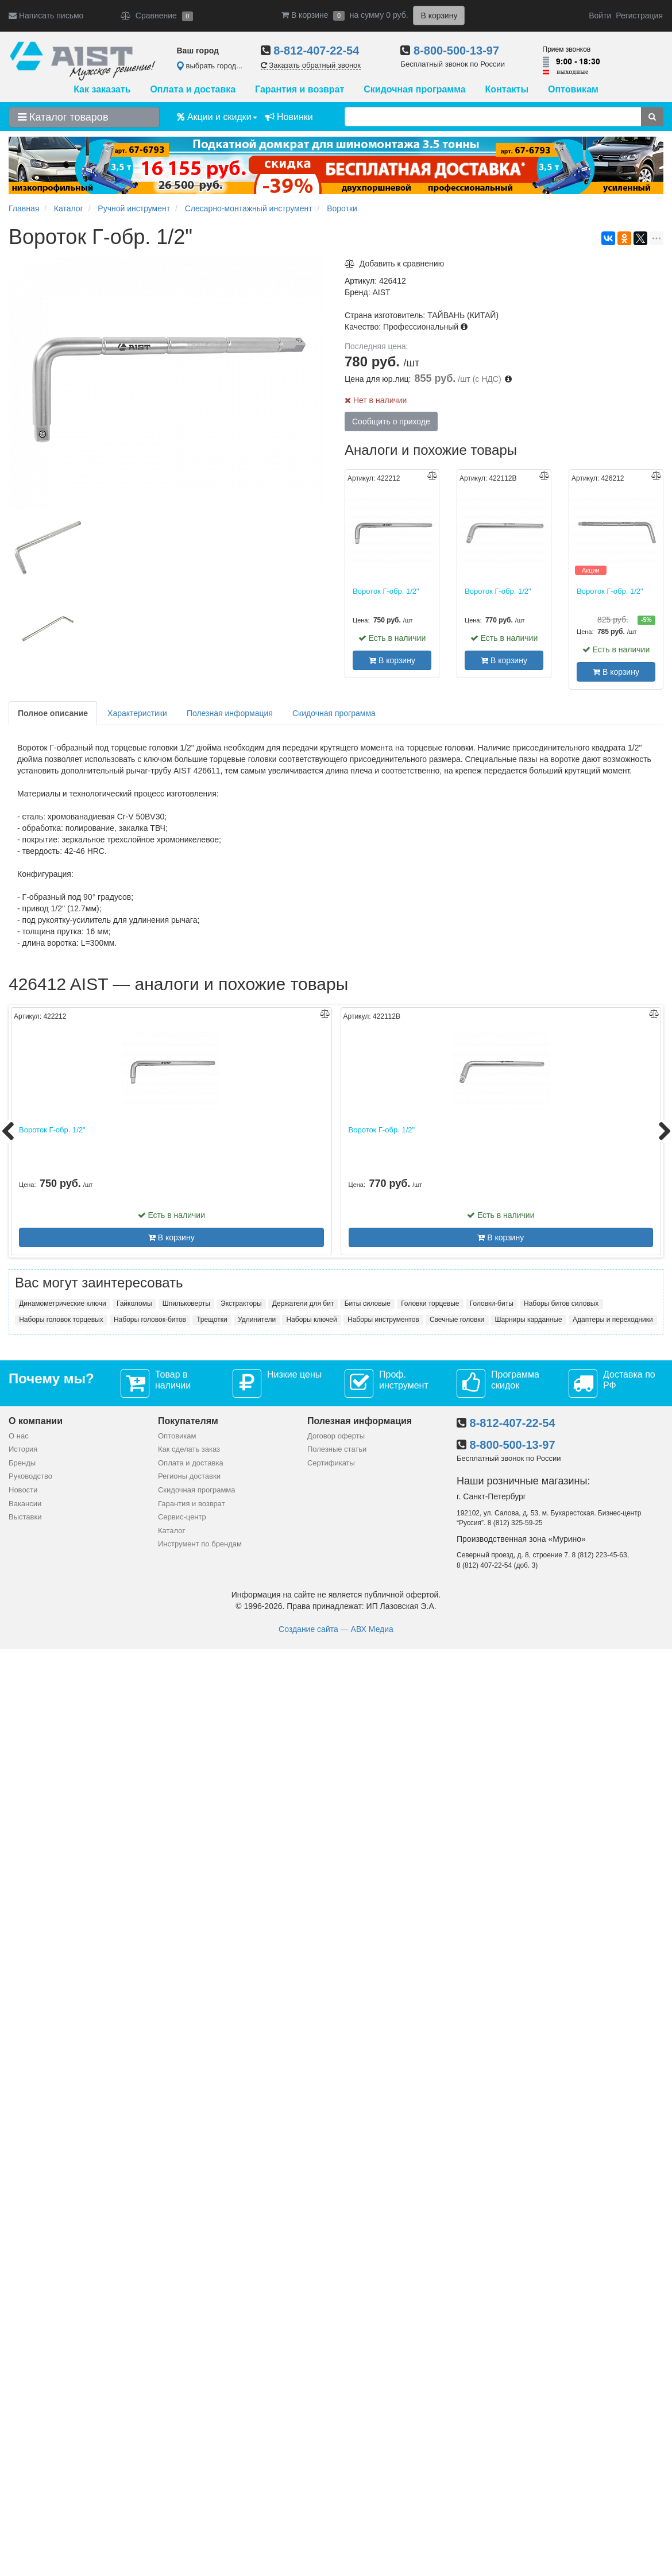 The width and height of the screenshot is (672, 2576). Describe the element at coordinates (336, 1449) in the screenshot. I see `Полезные статьи` at that location.